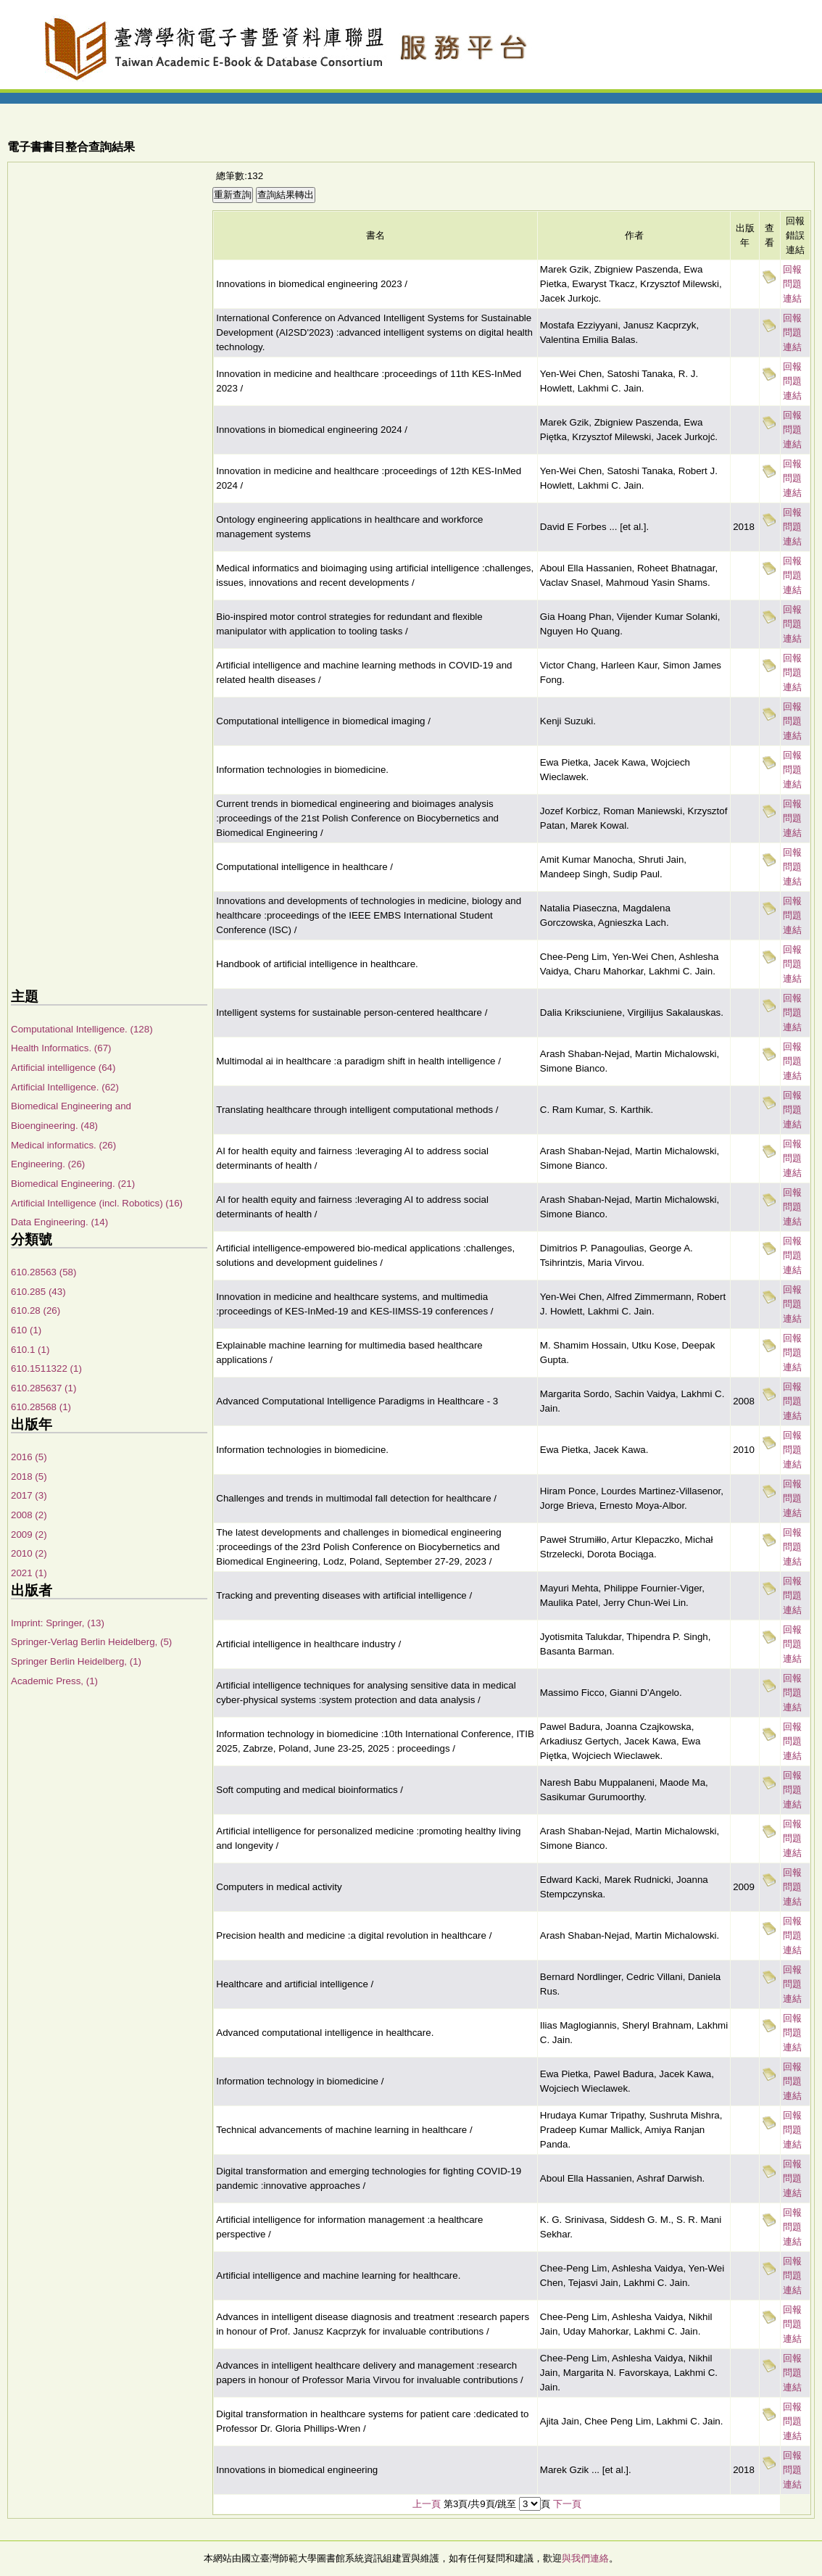 The height and width of the screenshot is (2576, 822). Describe the element at coordinates (61, 1048) in the screenshot. I see `Health Informatics. (67)` at that location.